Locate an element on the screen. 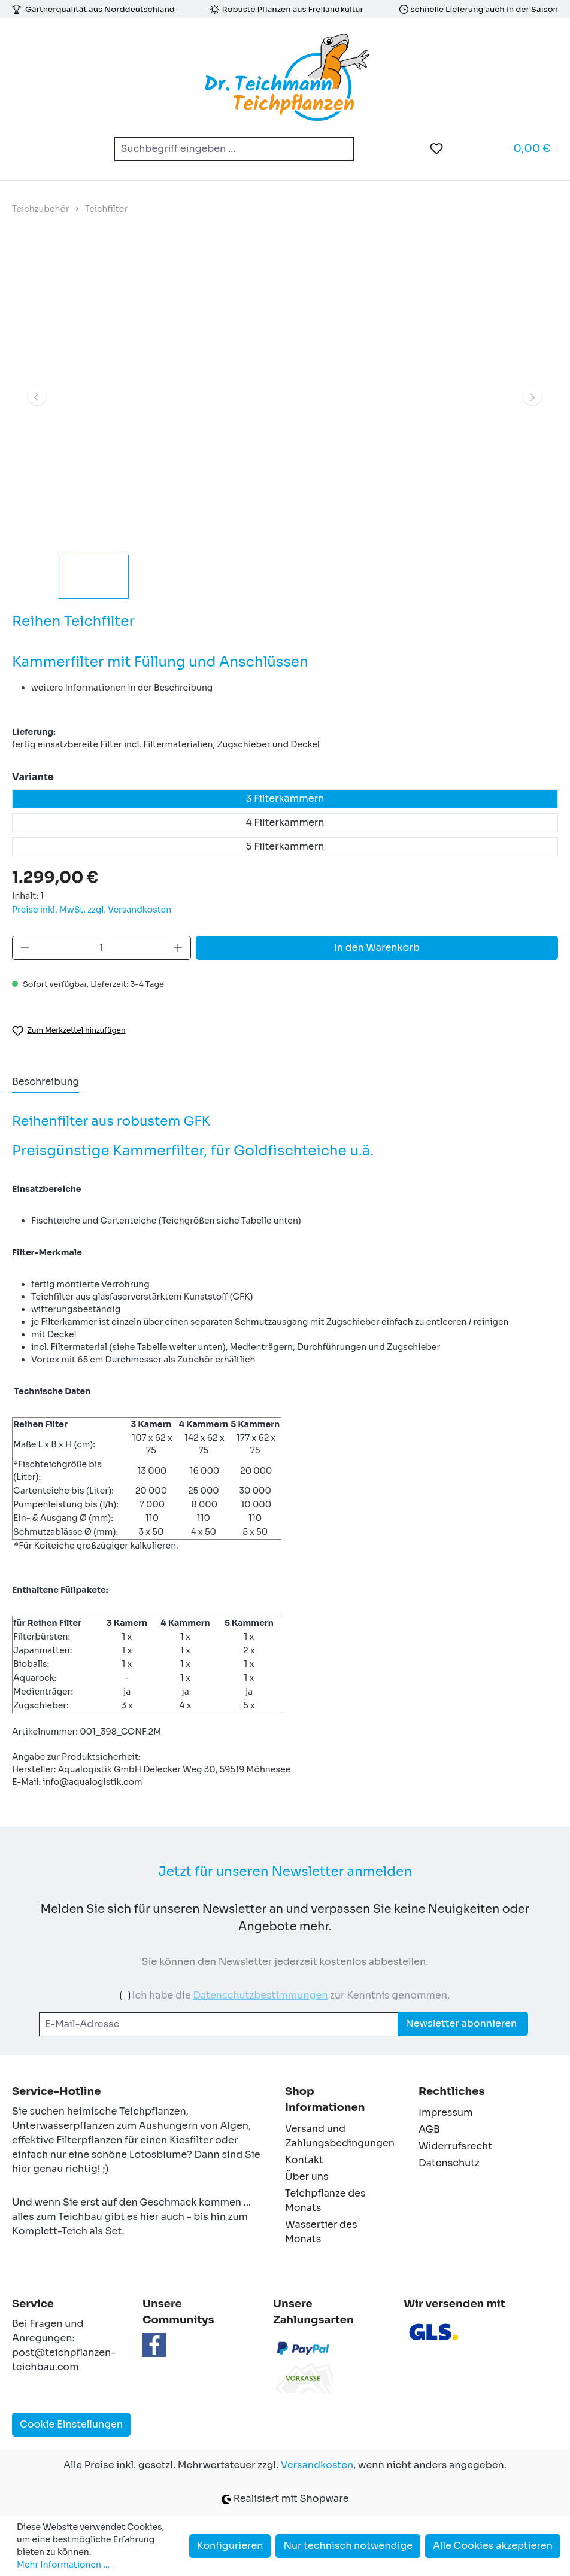 This screenshot has height=2576, width=570. [Ihr Konto] is located at coordinates (466, 148).